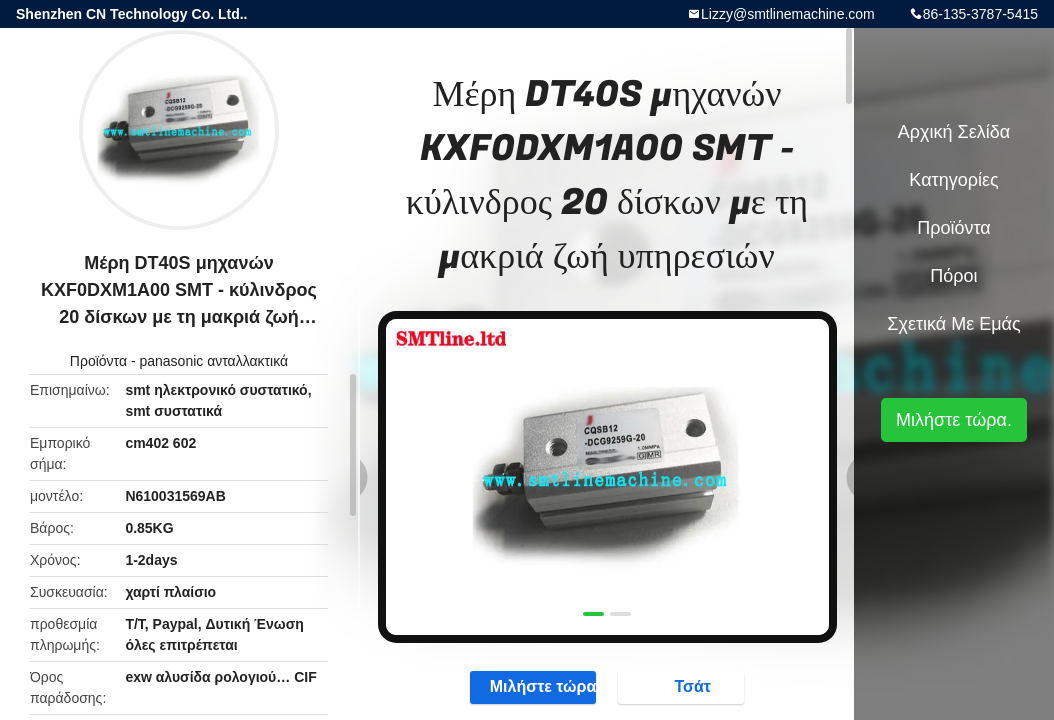 The image size is (1054, 720). What do you see at coordinates (213, 361) in the screenshot?
I see `panasonic ανταλλακτικά` at bounding box center [213, 361].